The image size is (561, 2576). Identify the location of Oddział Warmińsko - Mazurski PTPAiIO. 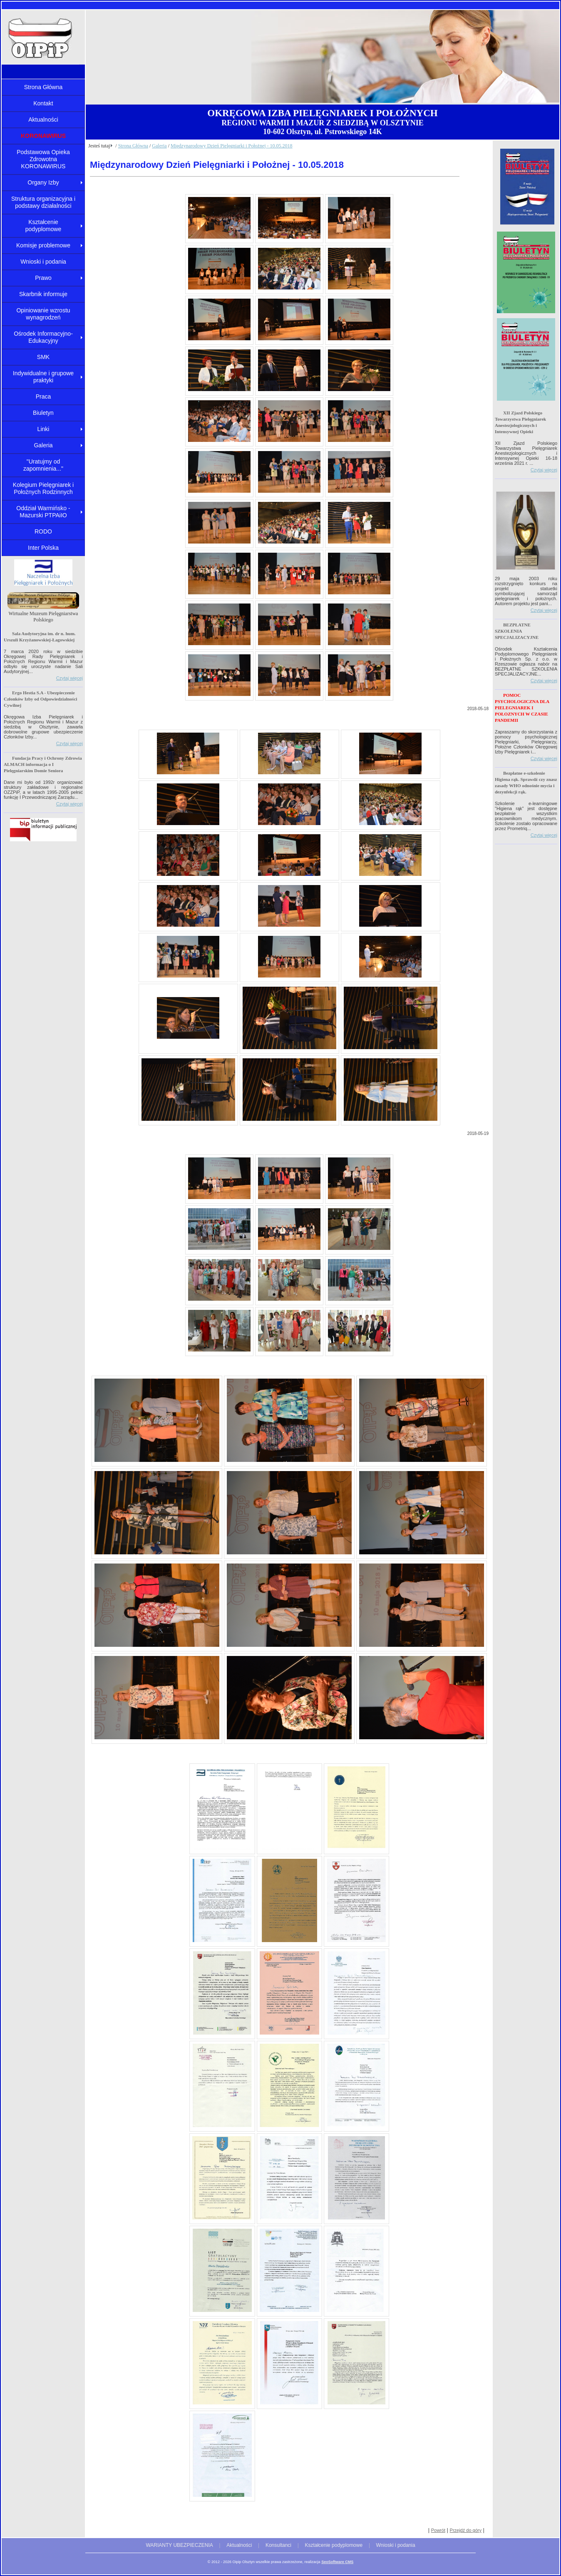
(43, 512).